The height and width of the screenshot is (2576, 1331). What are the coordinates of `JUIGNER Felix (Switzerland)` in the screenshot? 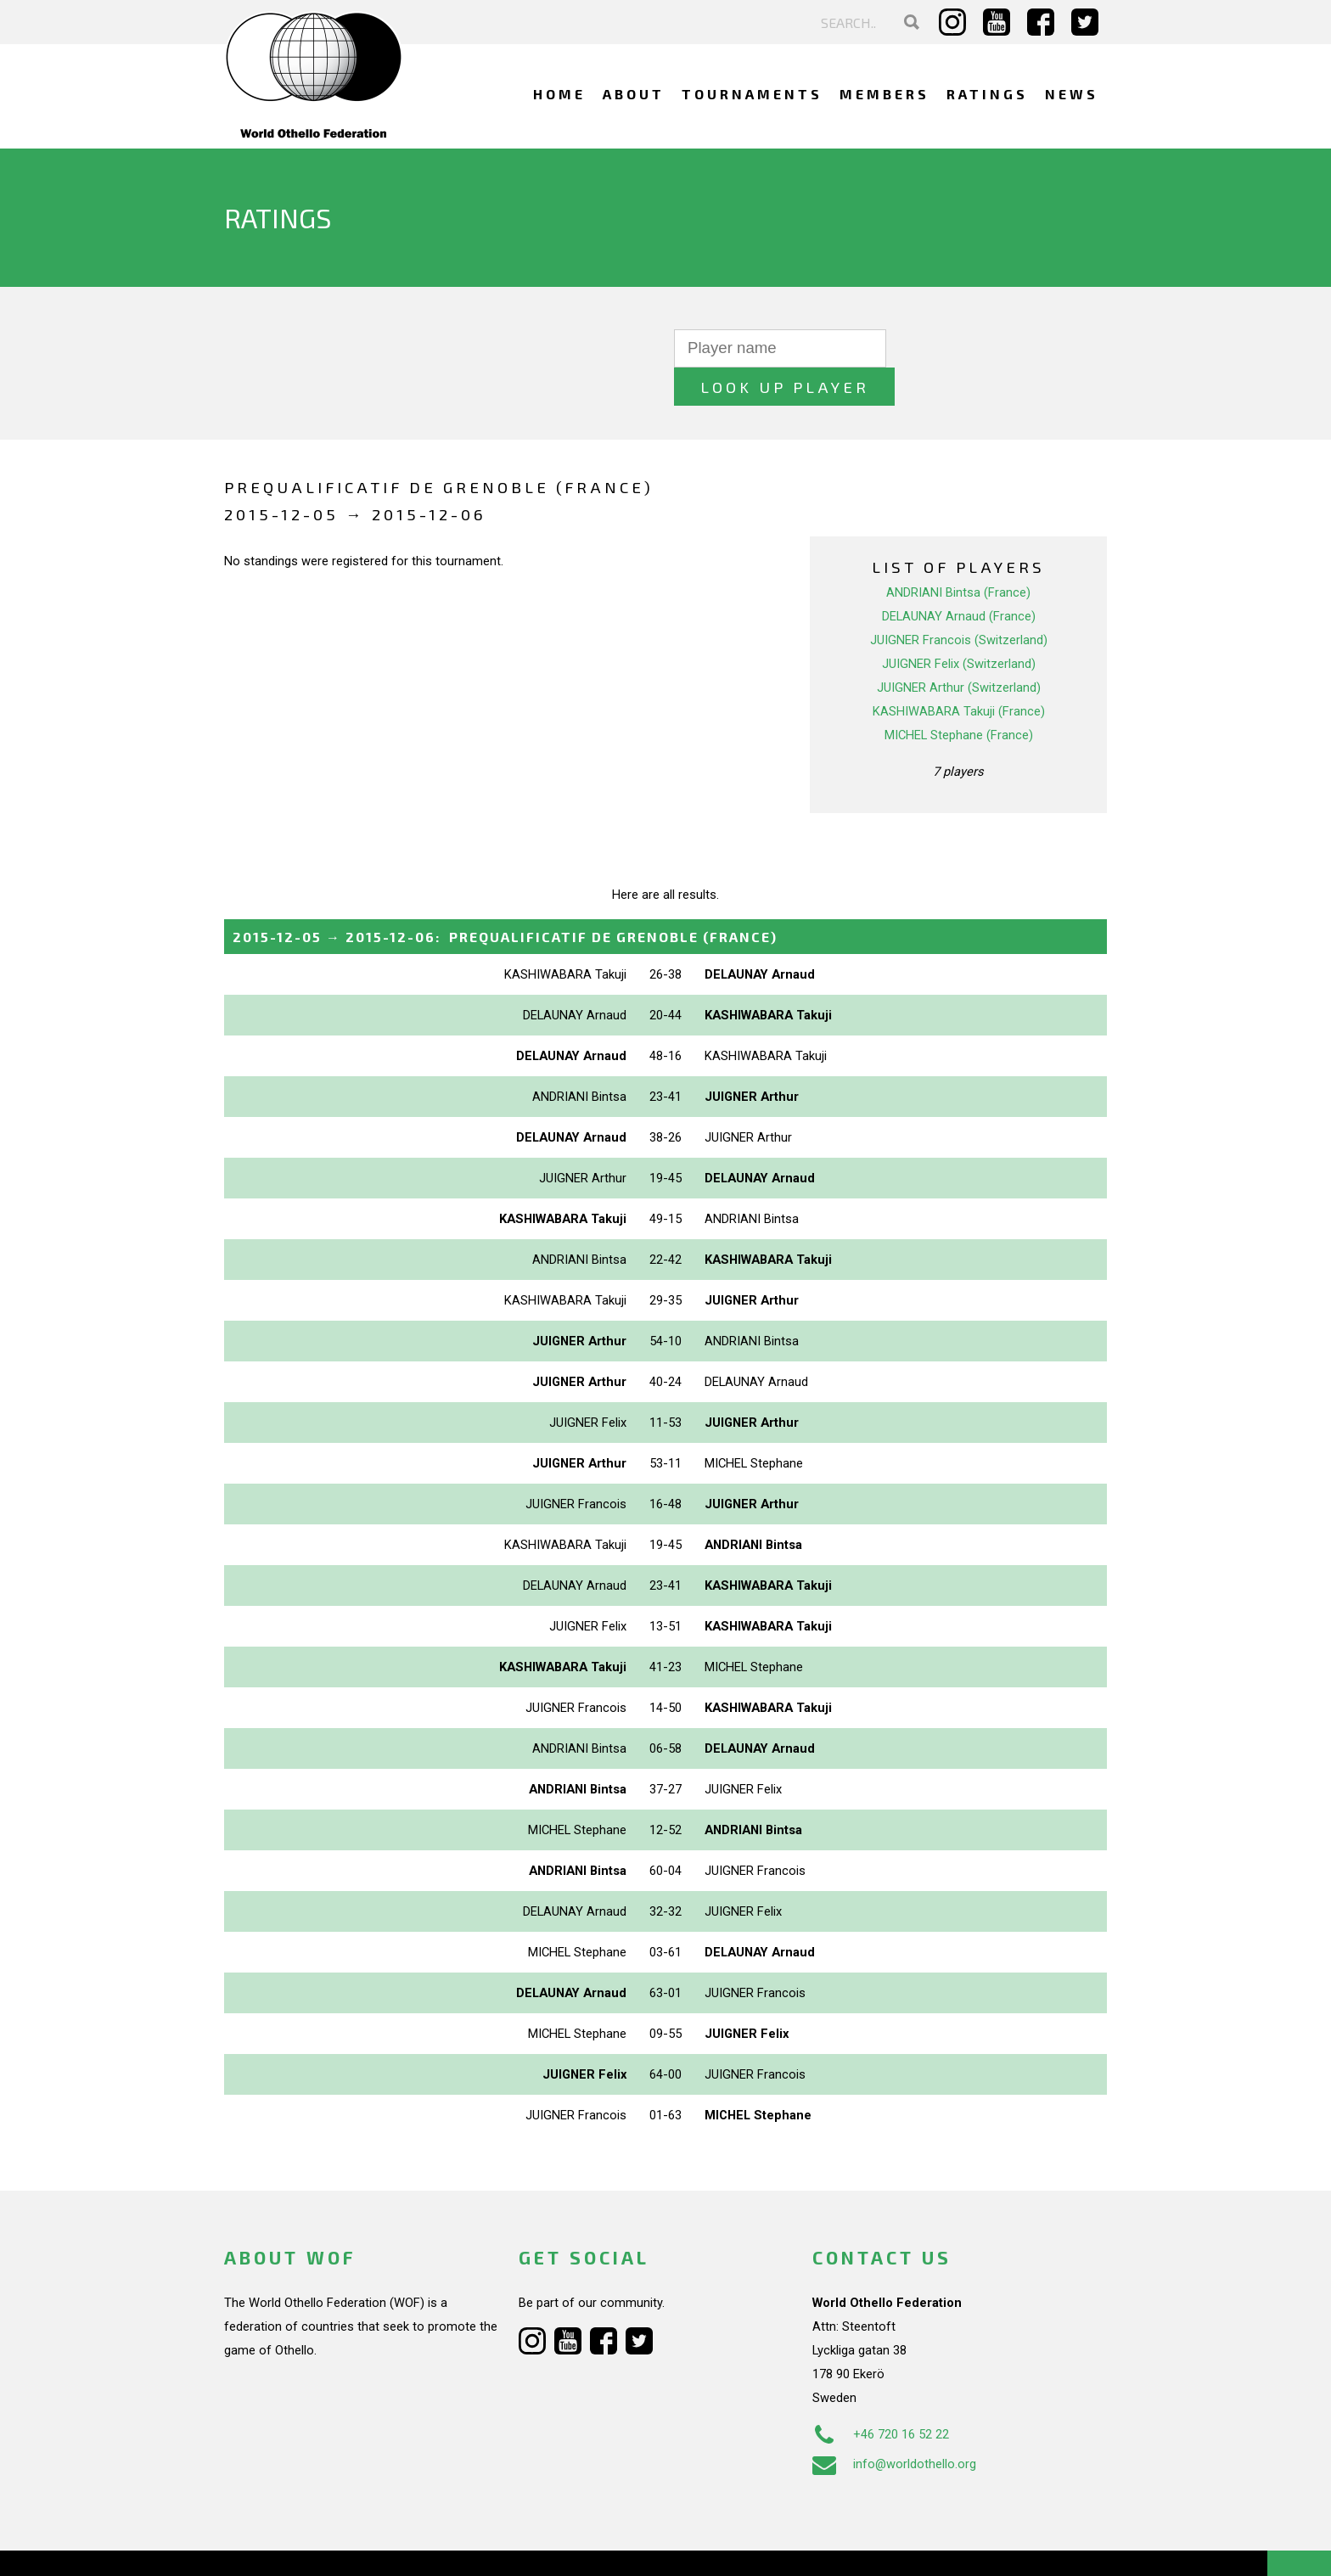 It's located at (959, 625).